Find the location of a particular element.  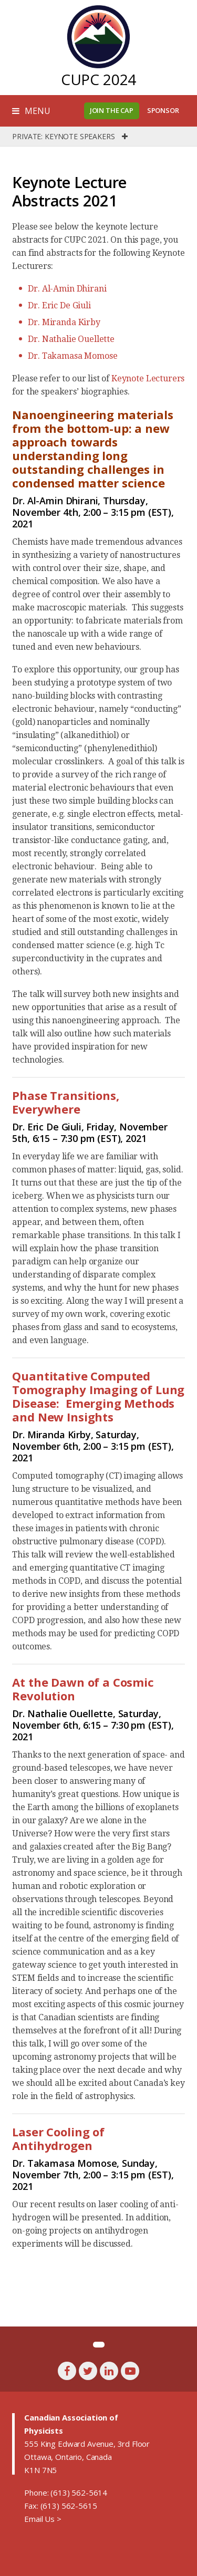

Keynote Lecturers is located at coordinates (147, 378).